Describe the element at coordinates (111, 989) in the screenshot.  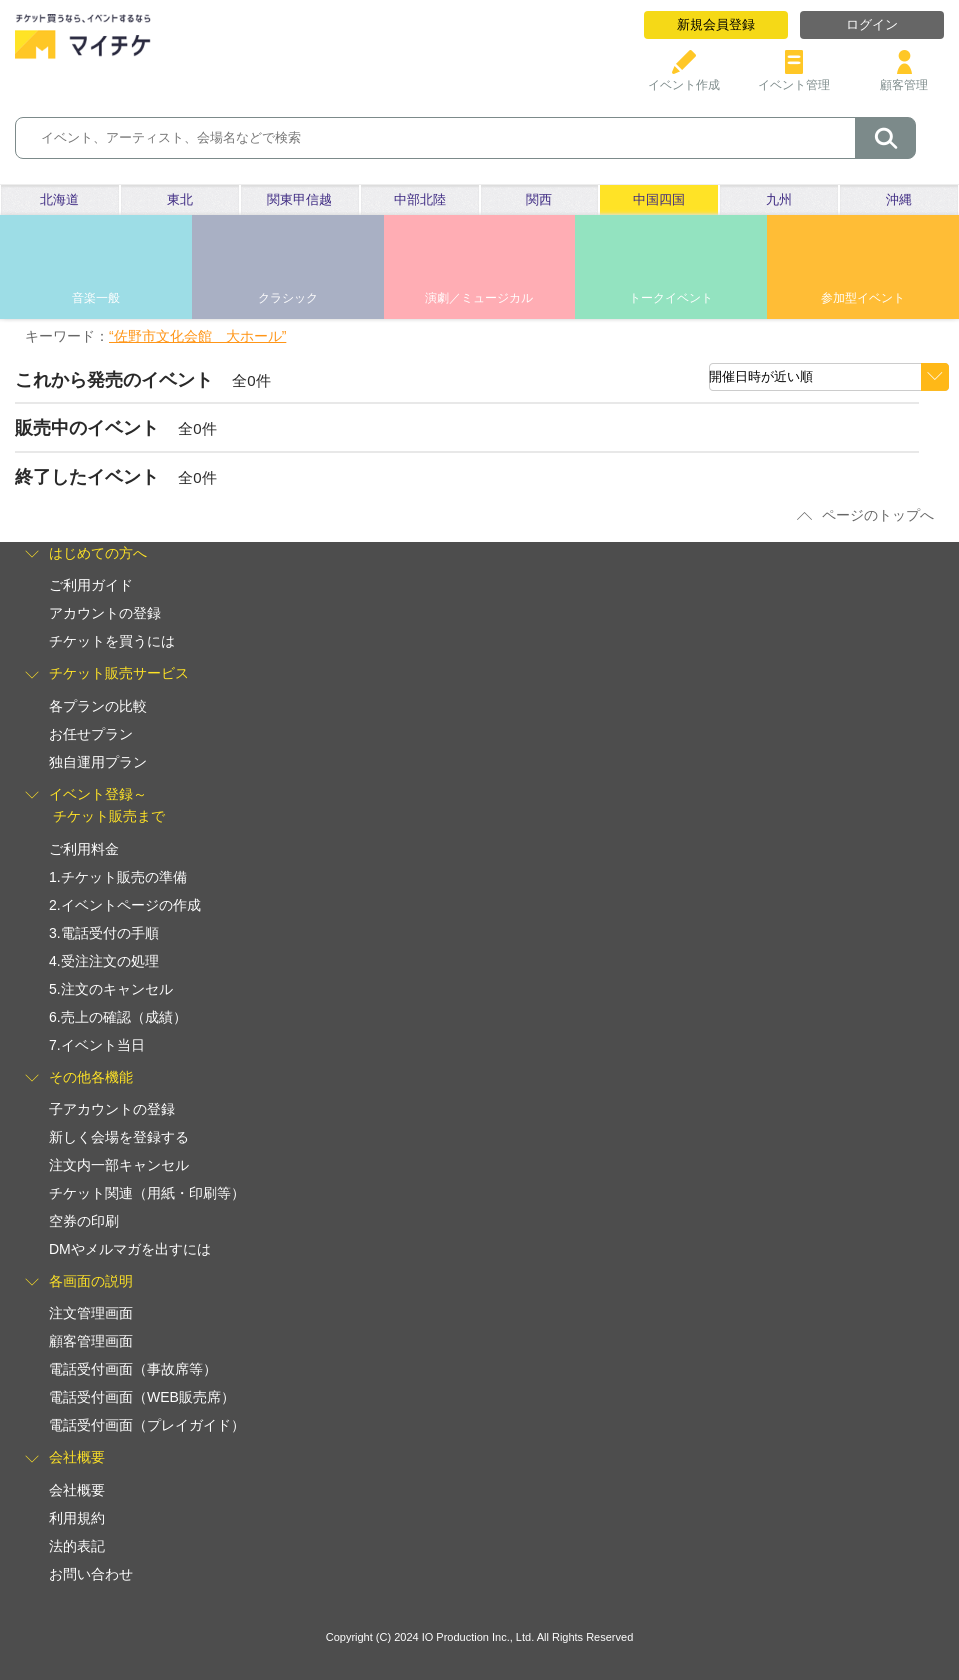
I see `5.注文のキャンセル` at that location.